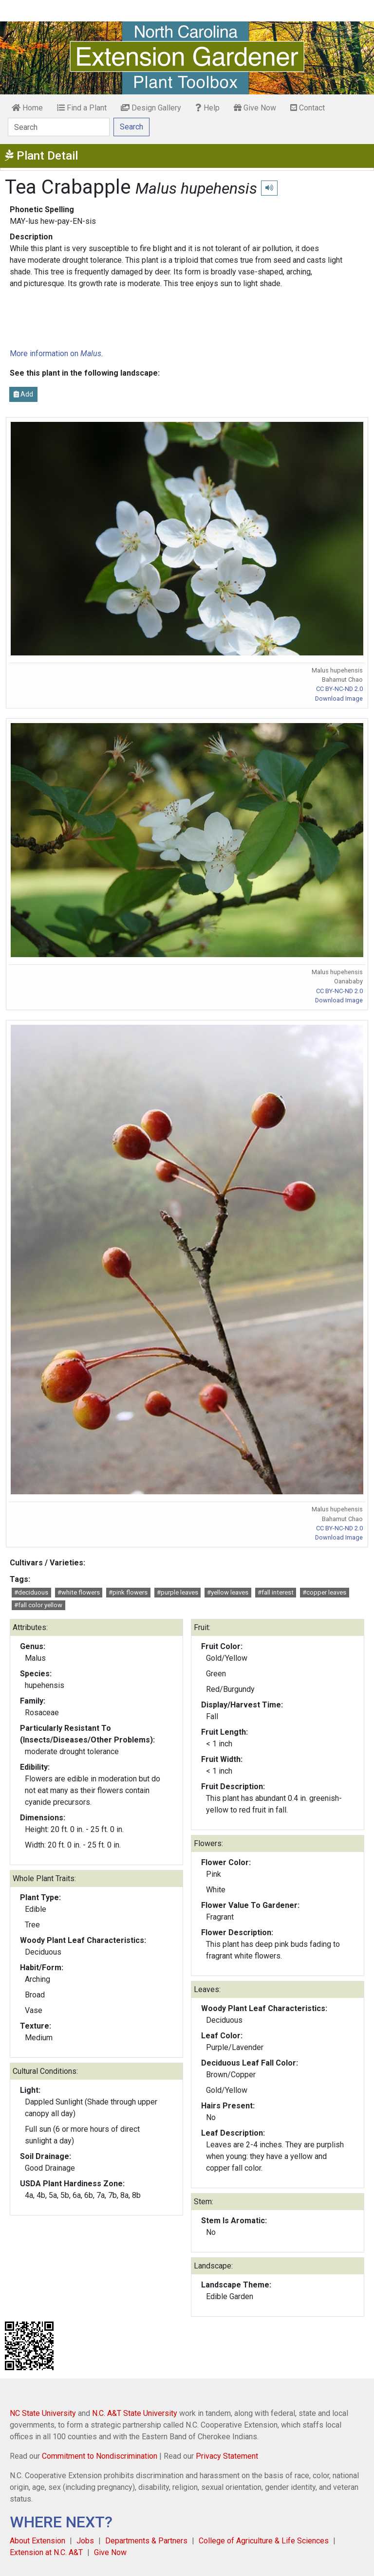 The height and width of the screenshot is (2576, 374). Describe the element at coordinates (146, 2540) in the screenshot. I see `Departments & Partners` at that location.